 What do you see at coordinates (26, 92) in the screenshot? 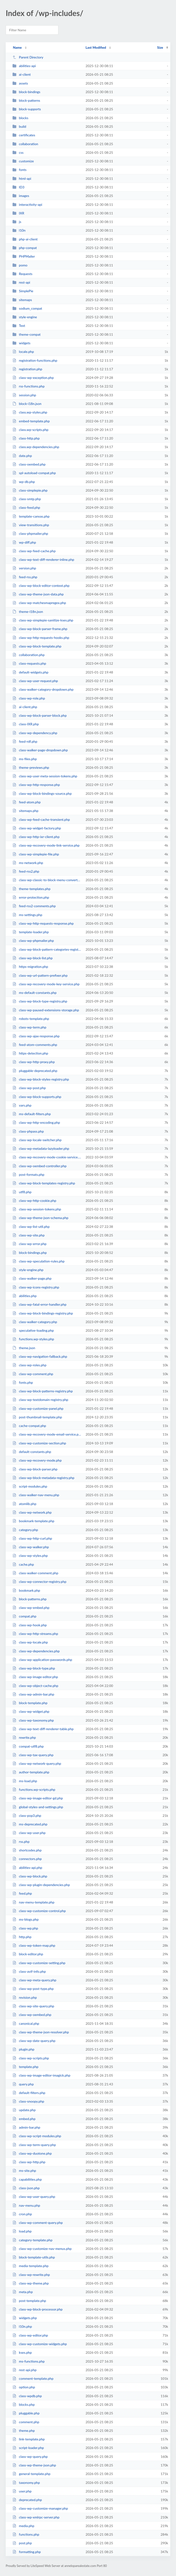
I see `block-bindings` at bounding box center [26, 92].